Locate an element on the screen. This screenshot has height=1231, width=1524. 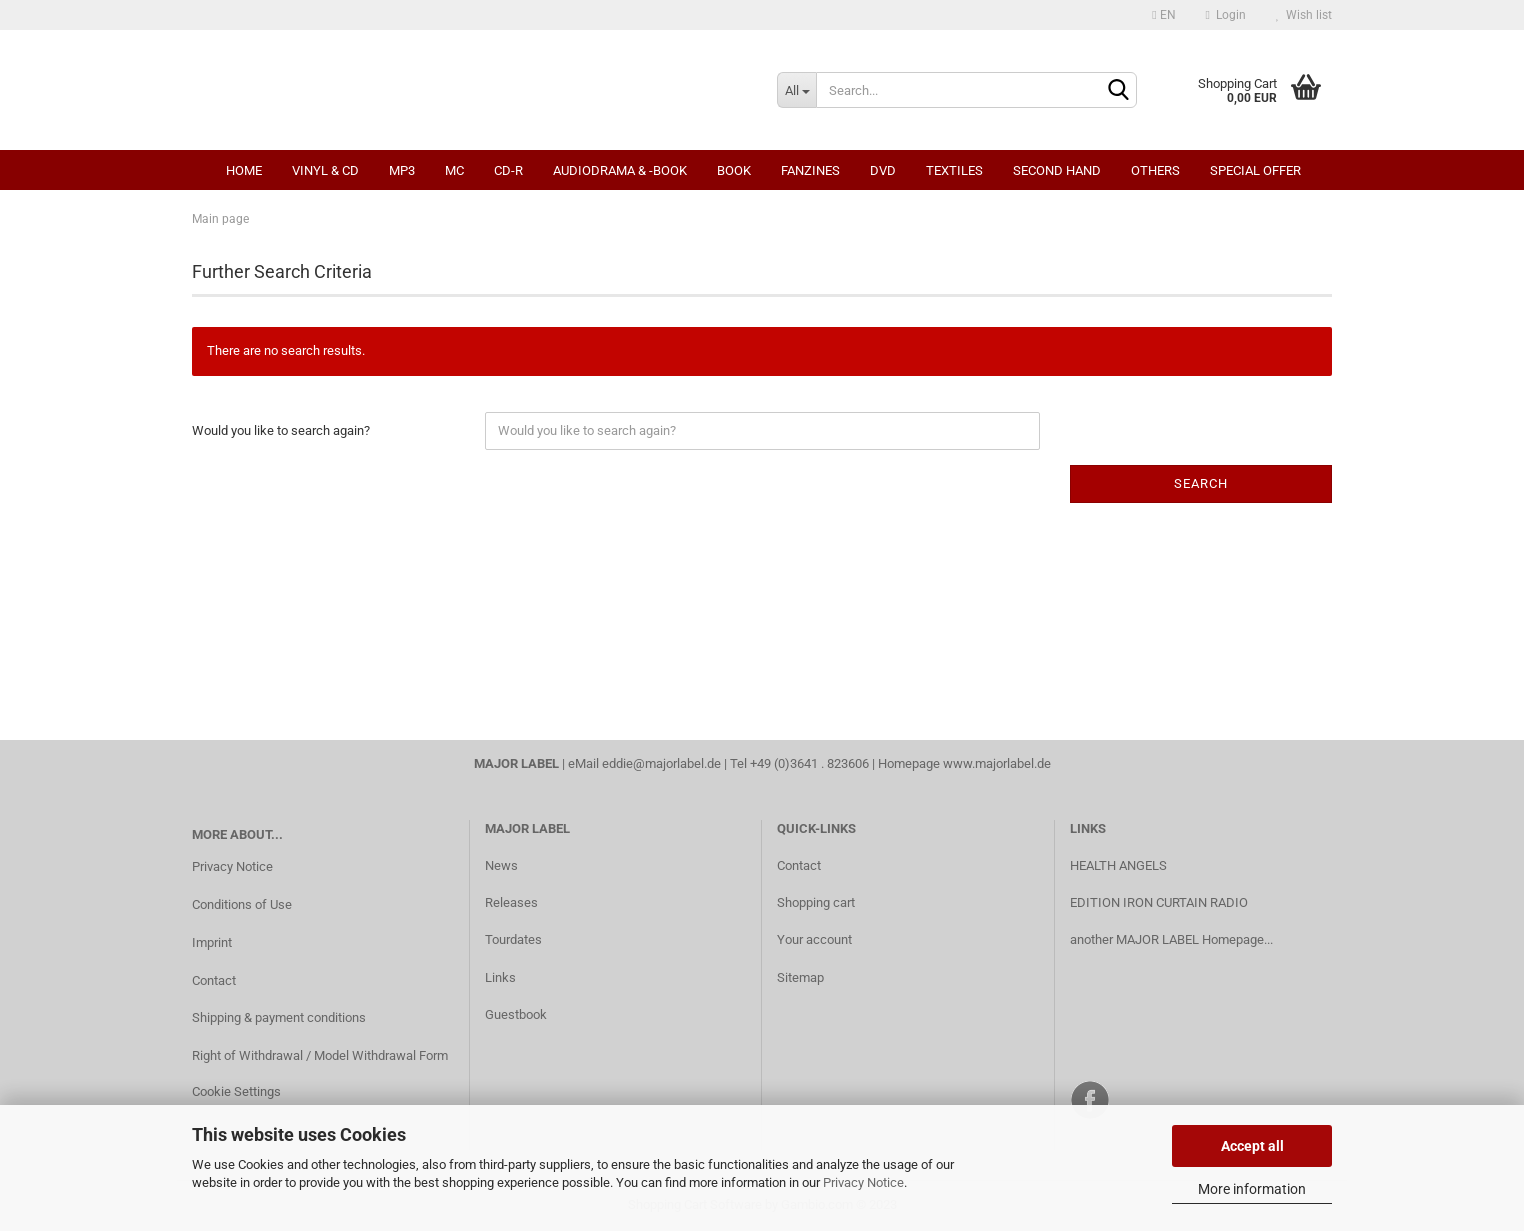
Contact is located at coordinates (214, 980).